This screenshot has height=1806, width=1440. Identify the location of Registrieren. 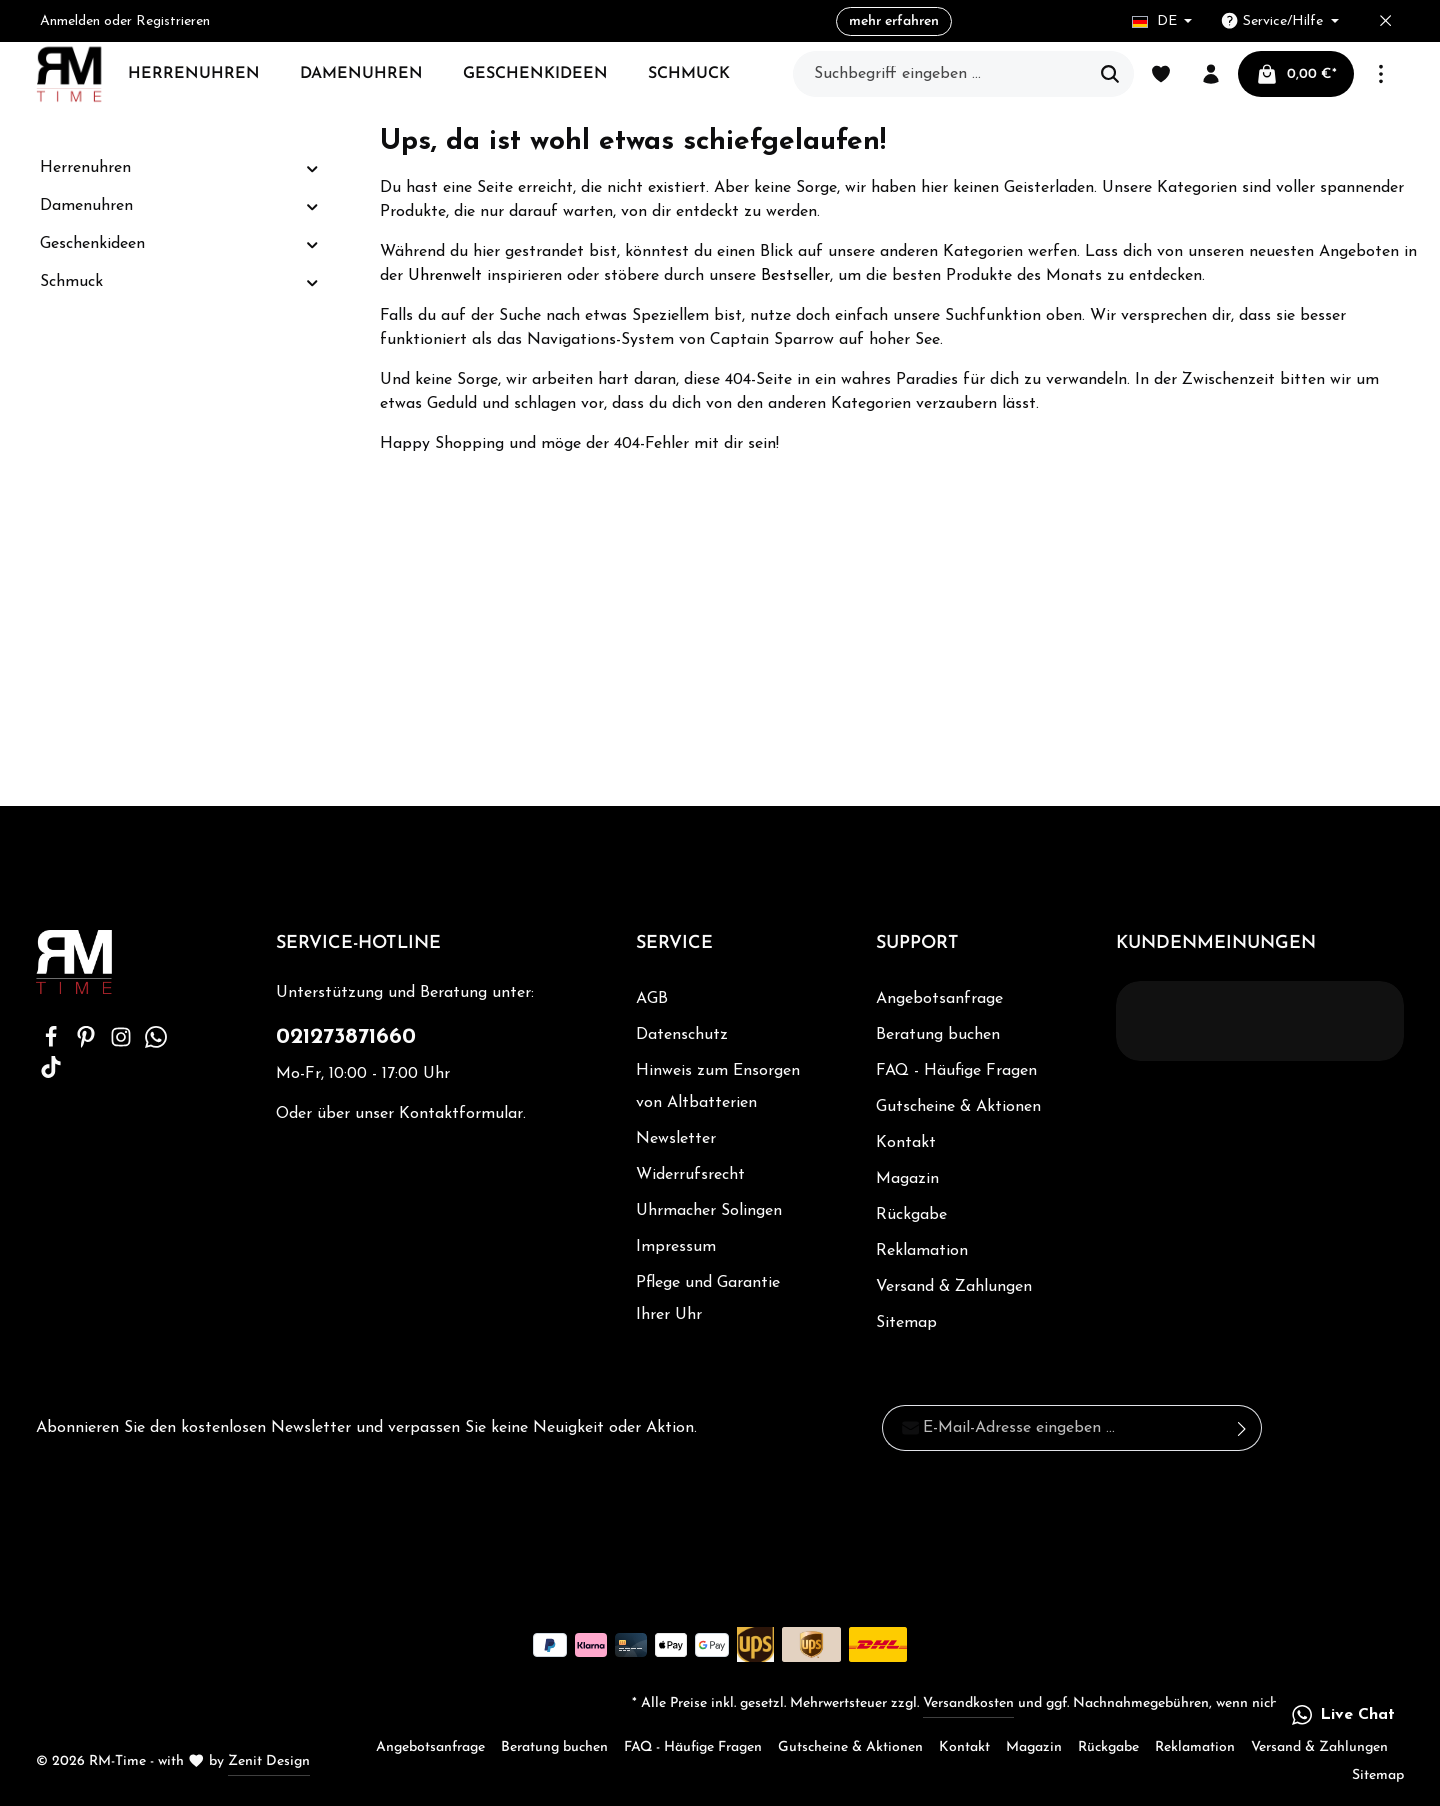
(173, 21).